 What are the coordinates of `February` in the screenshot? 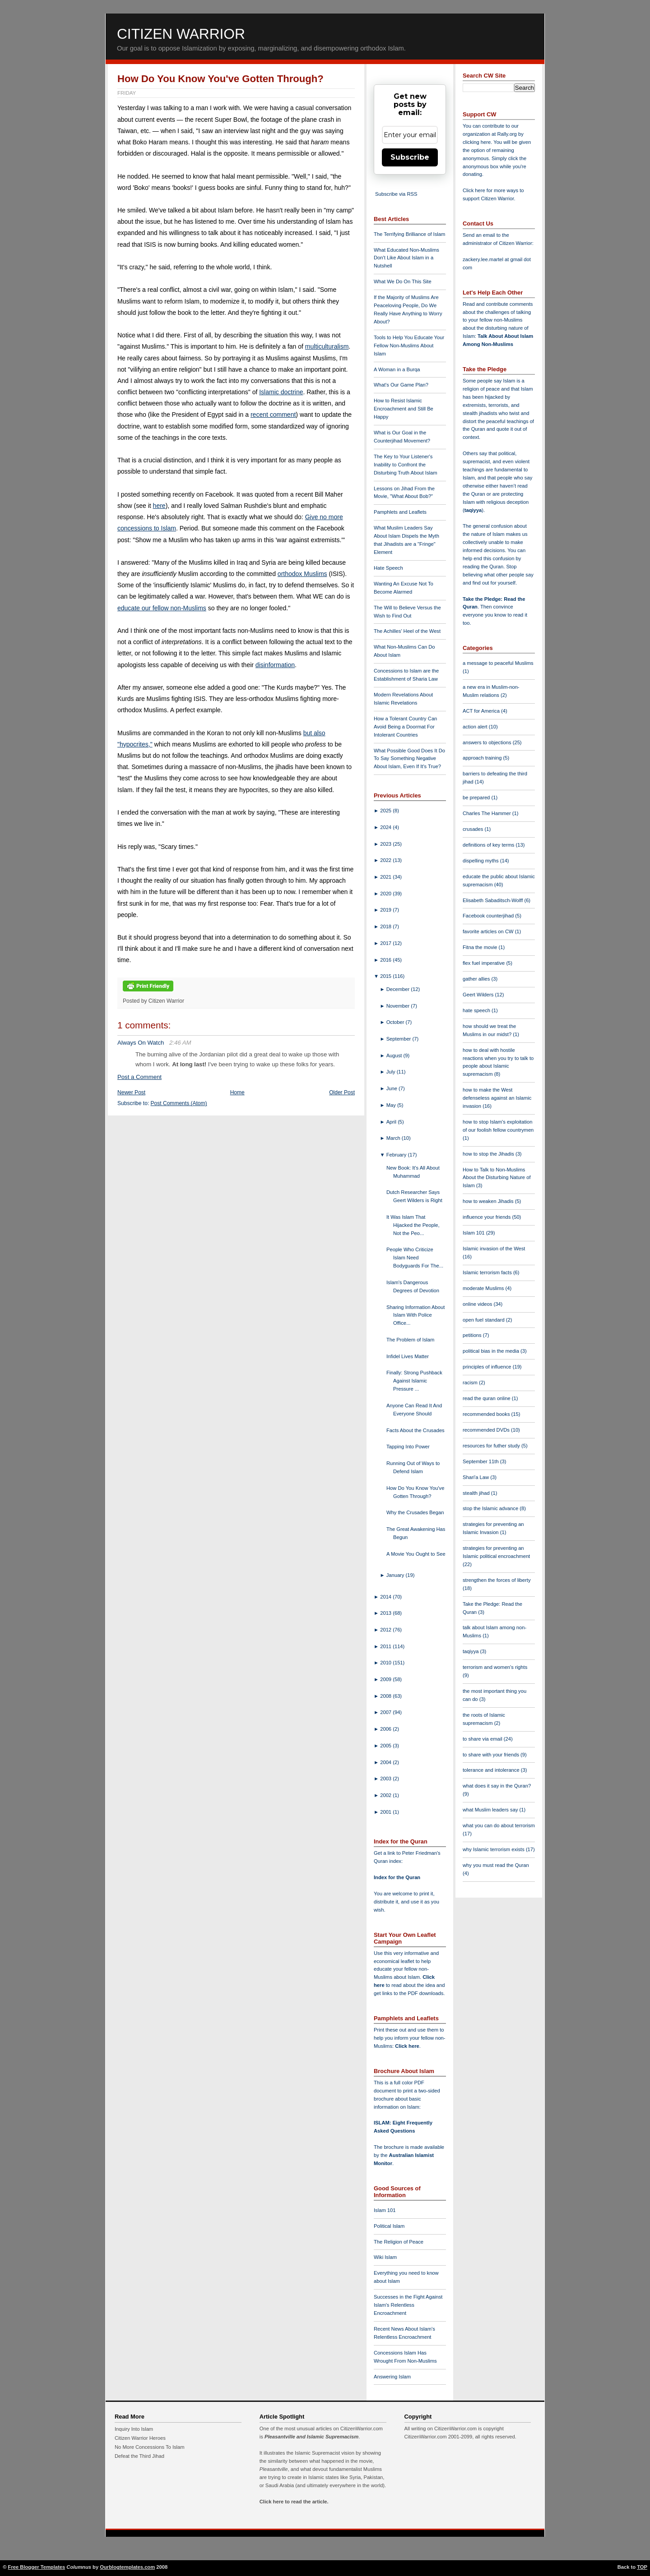 It's located at (397, 1154).